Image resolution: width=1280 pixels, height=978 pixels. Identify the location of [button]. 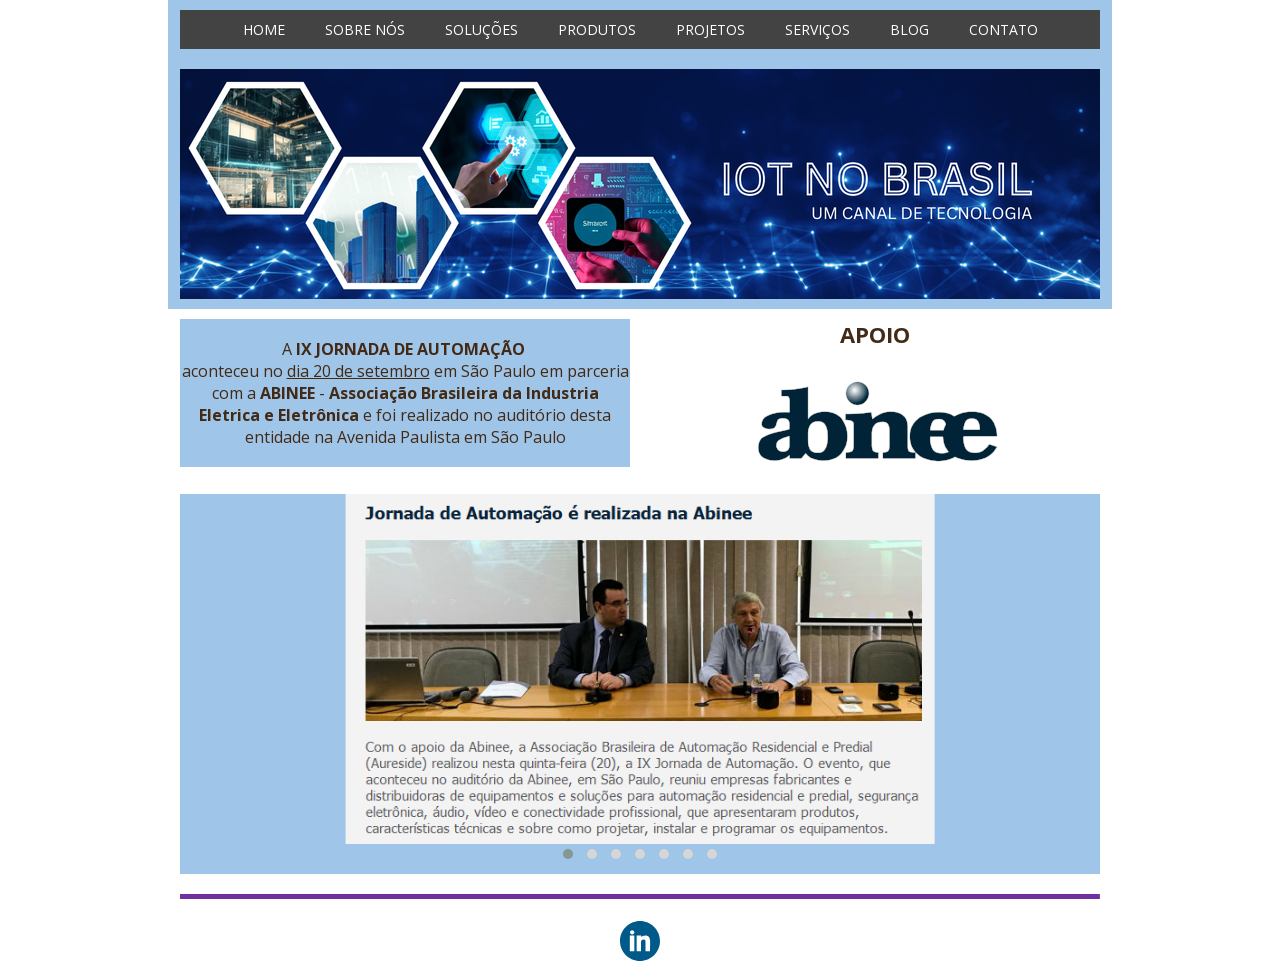
(568, 854).